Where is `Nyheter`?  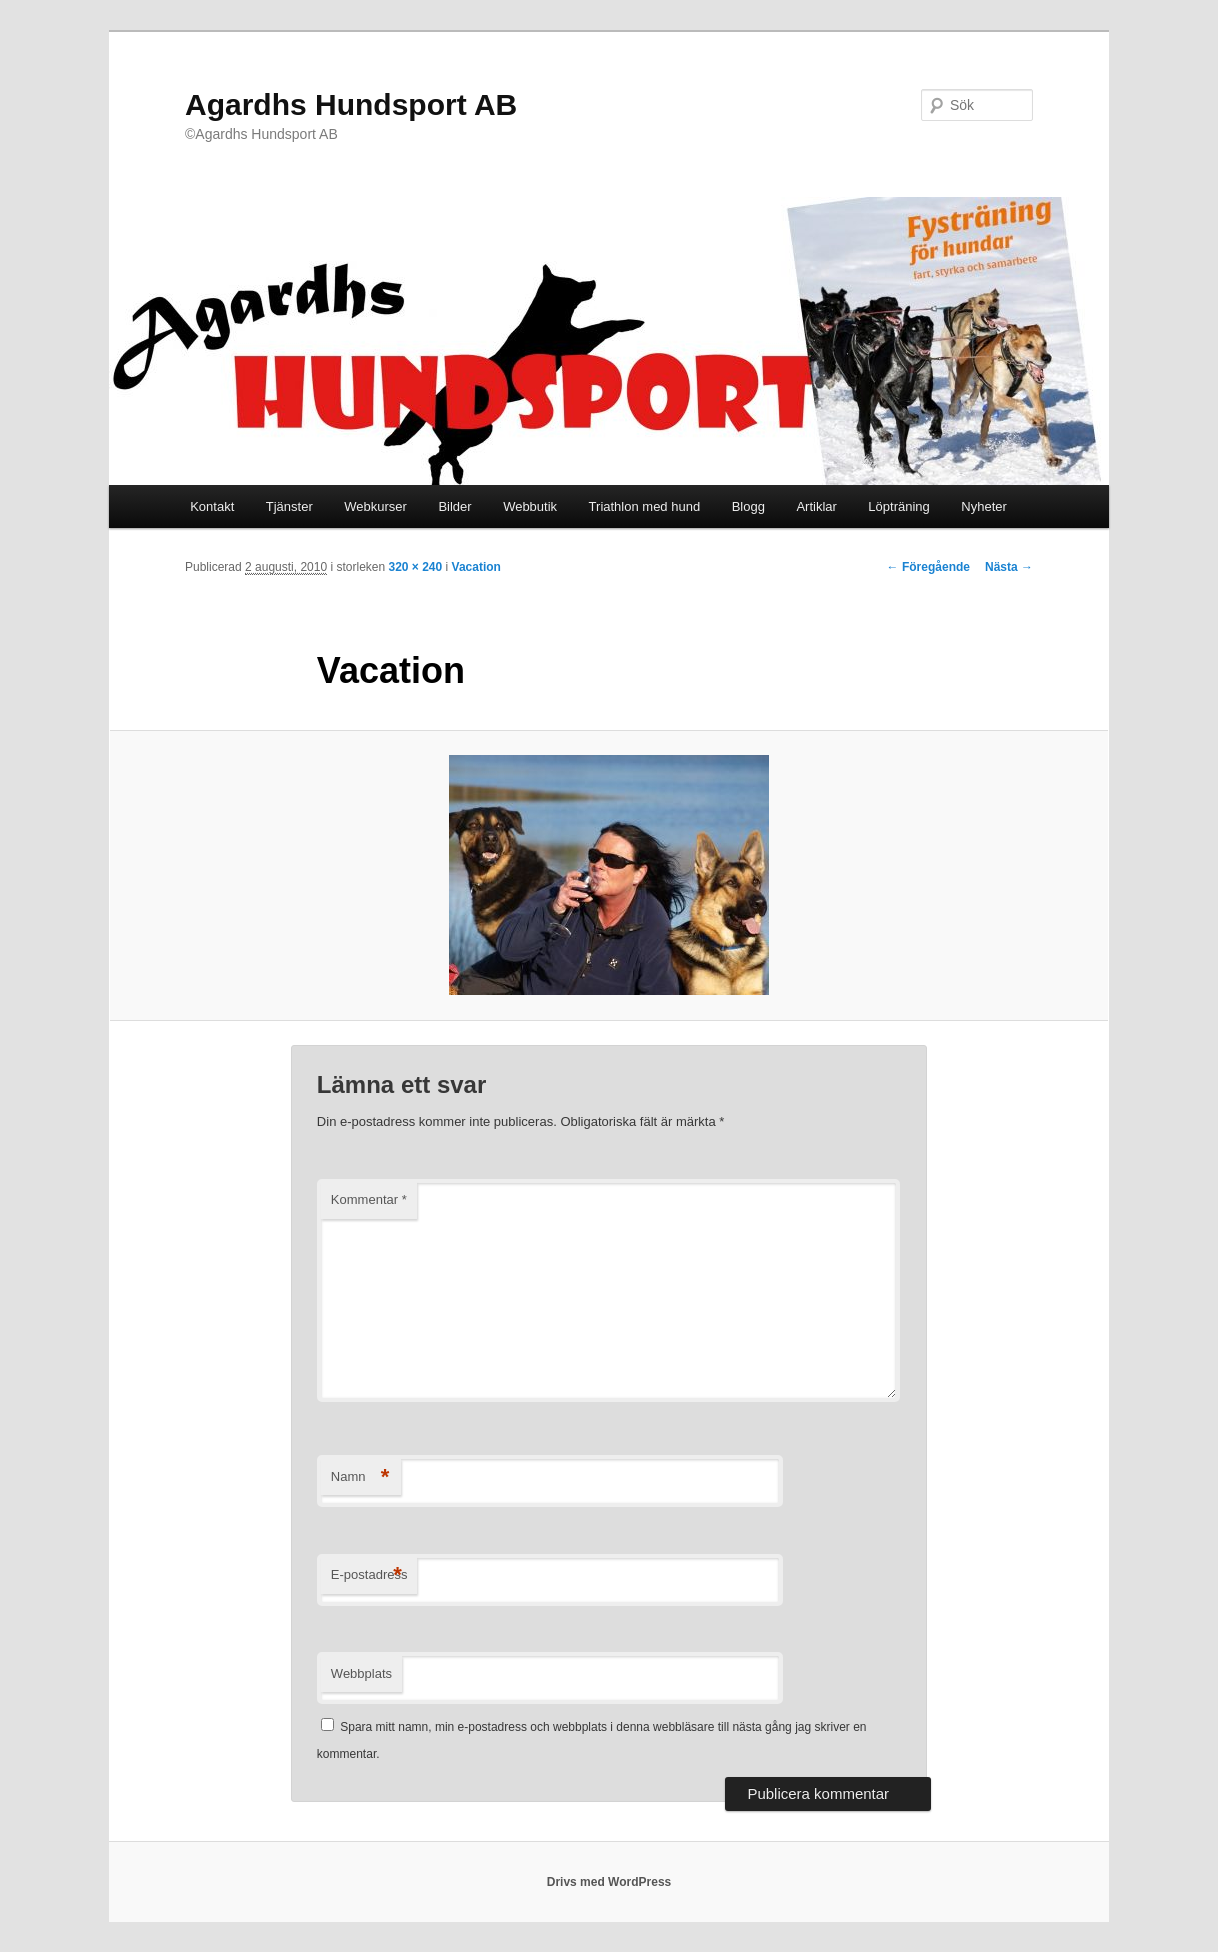 Nyheter is located at coordinates (984, 506).